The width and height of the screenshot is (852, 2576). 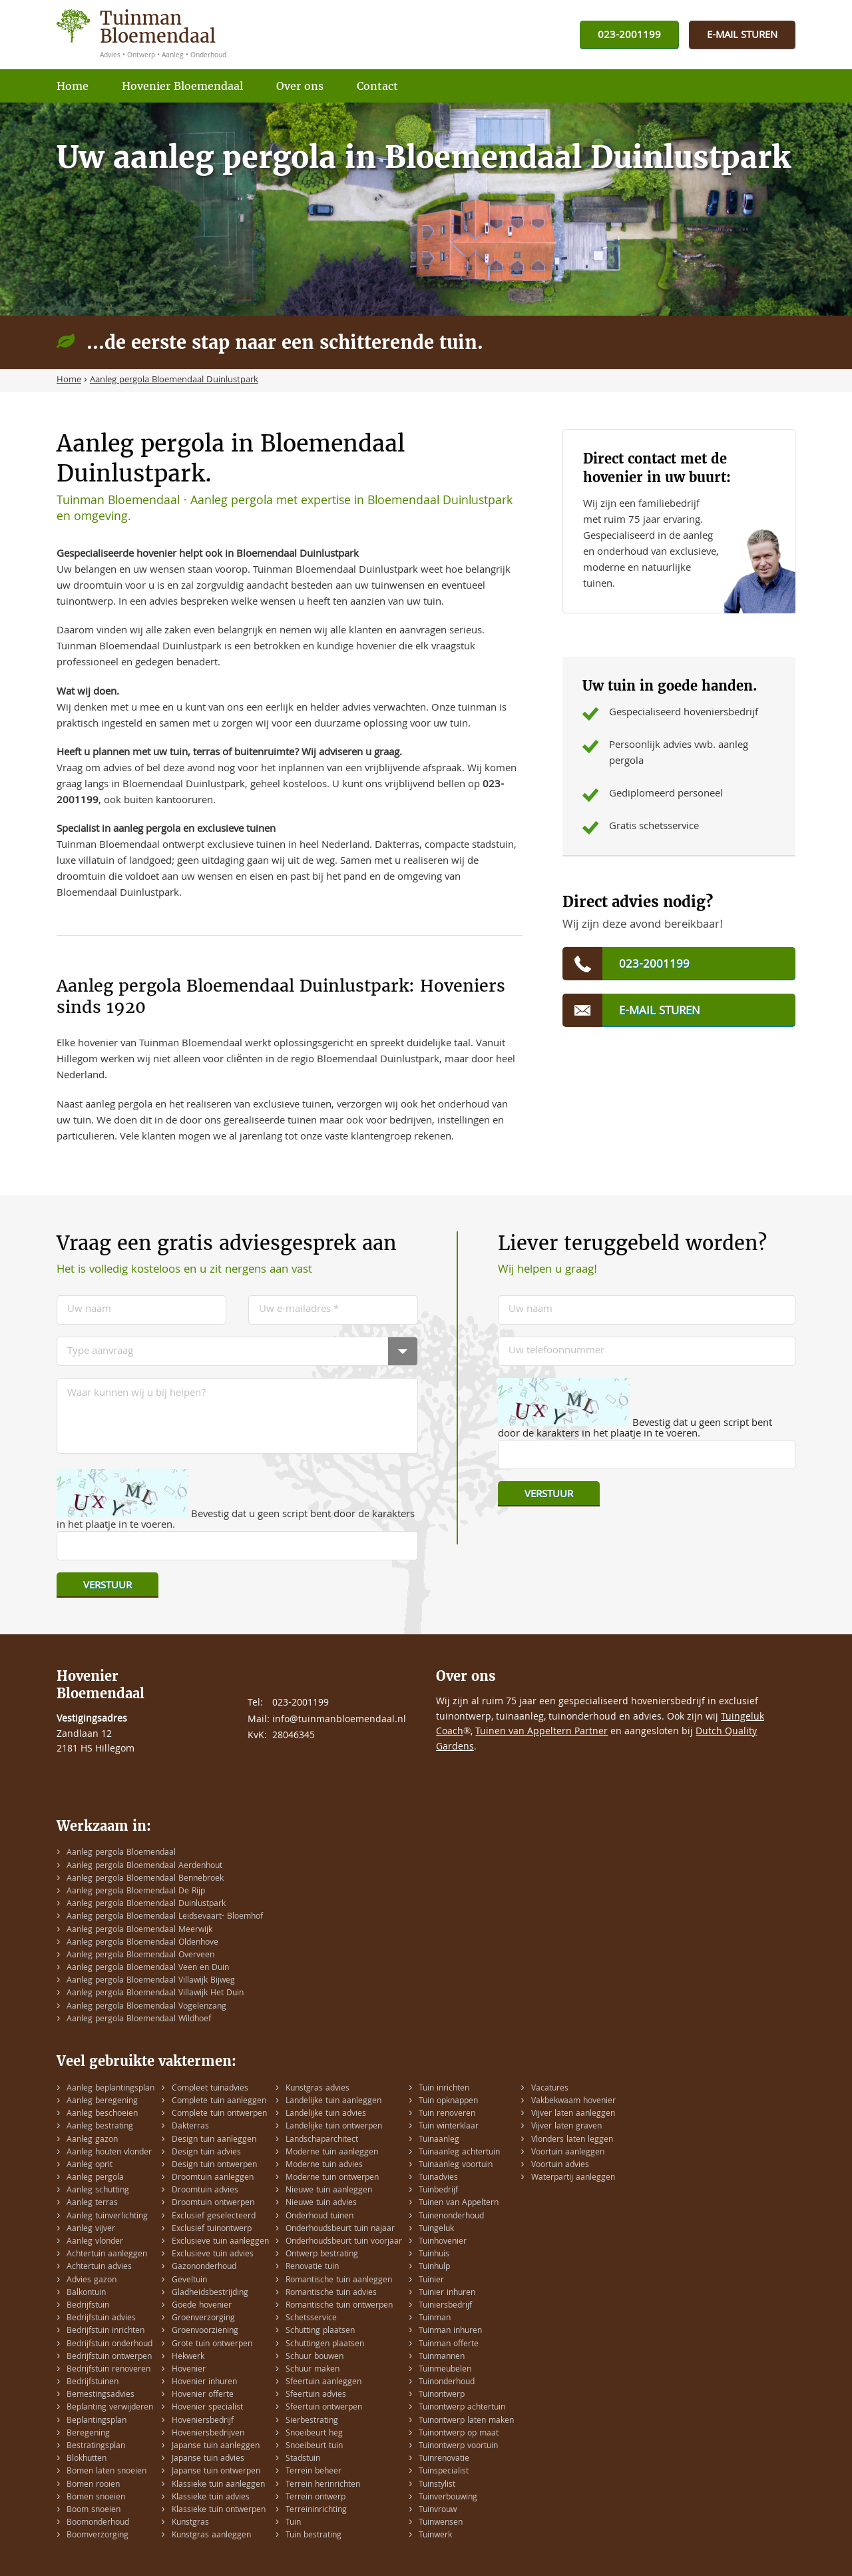 What do you see at coordinates (98, 2523) in the screenshot?
I see `Boomonderhoud` at bounding box center [98, 2523].